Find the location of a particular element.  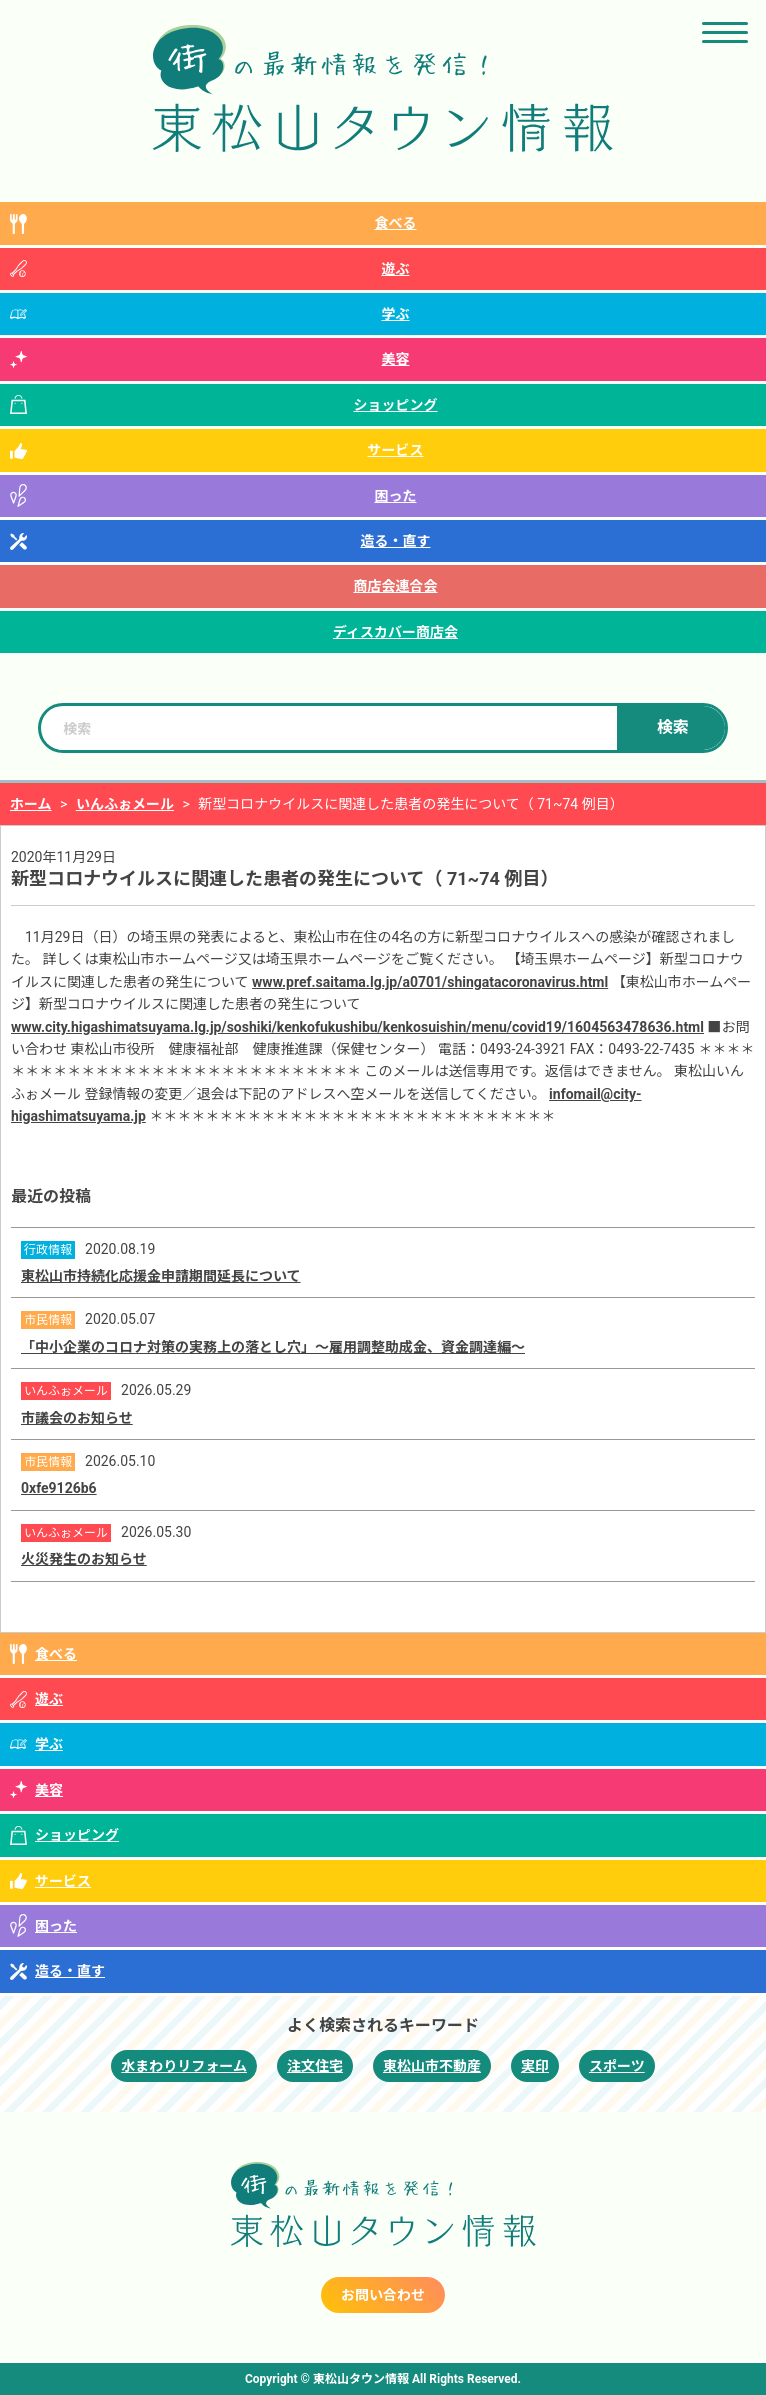

東松山市不動産 is located at coordinates (432, 2066).